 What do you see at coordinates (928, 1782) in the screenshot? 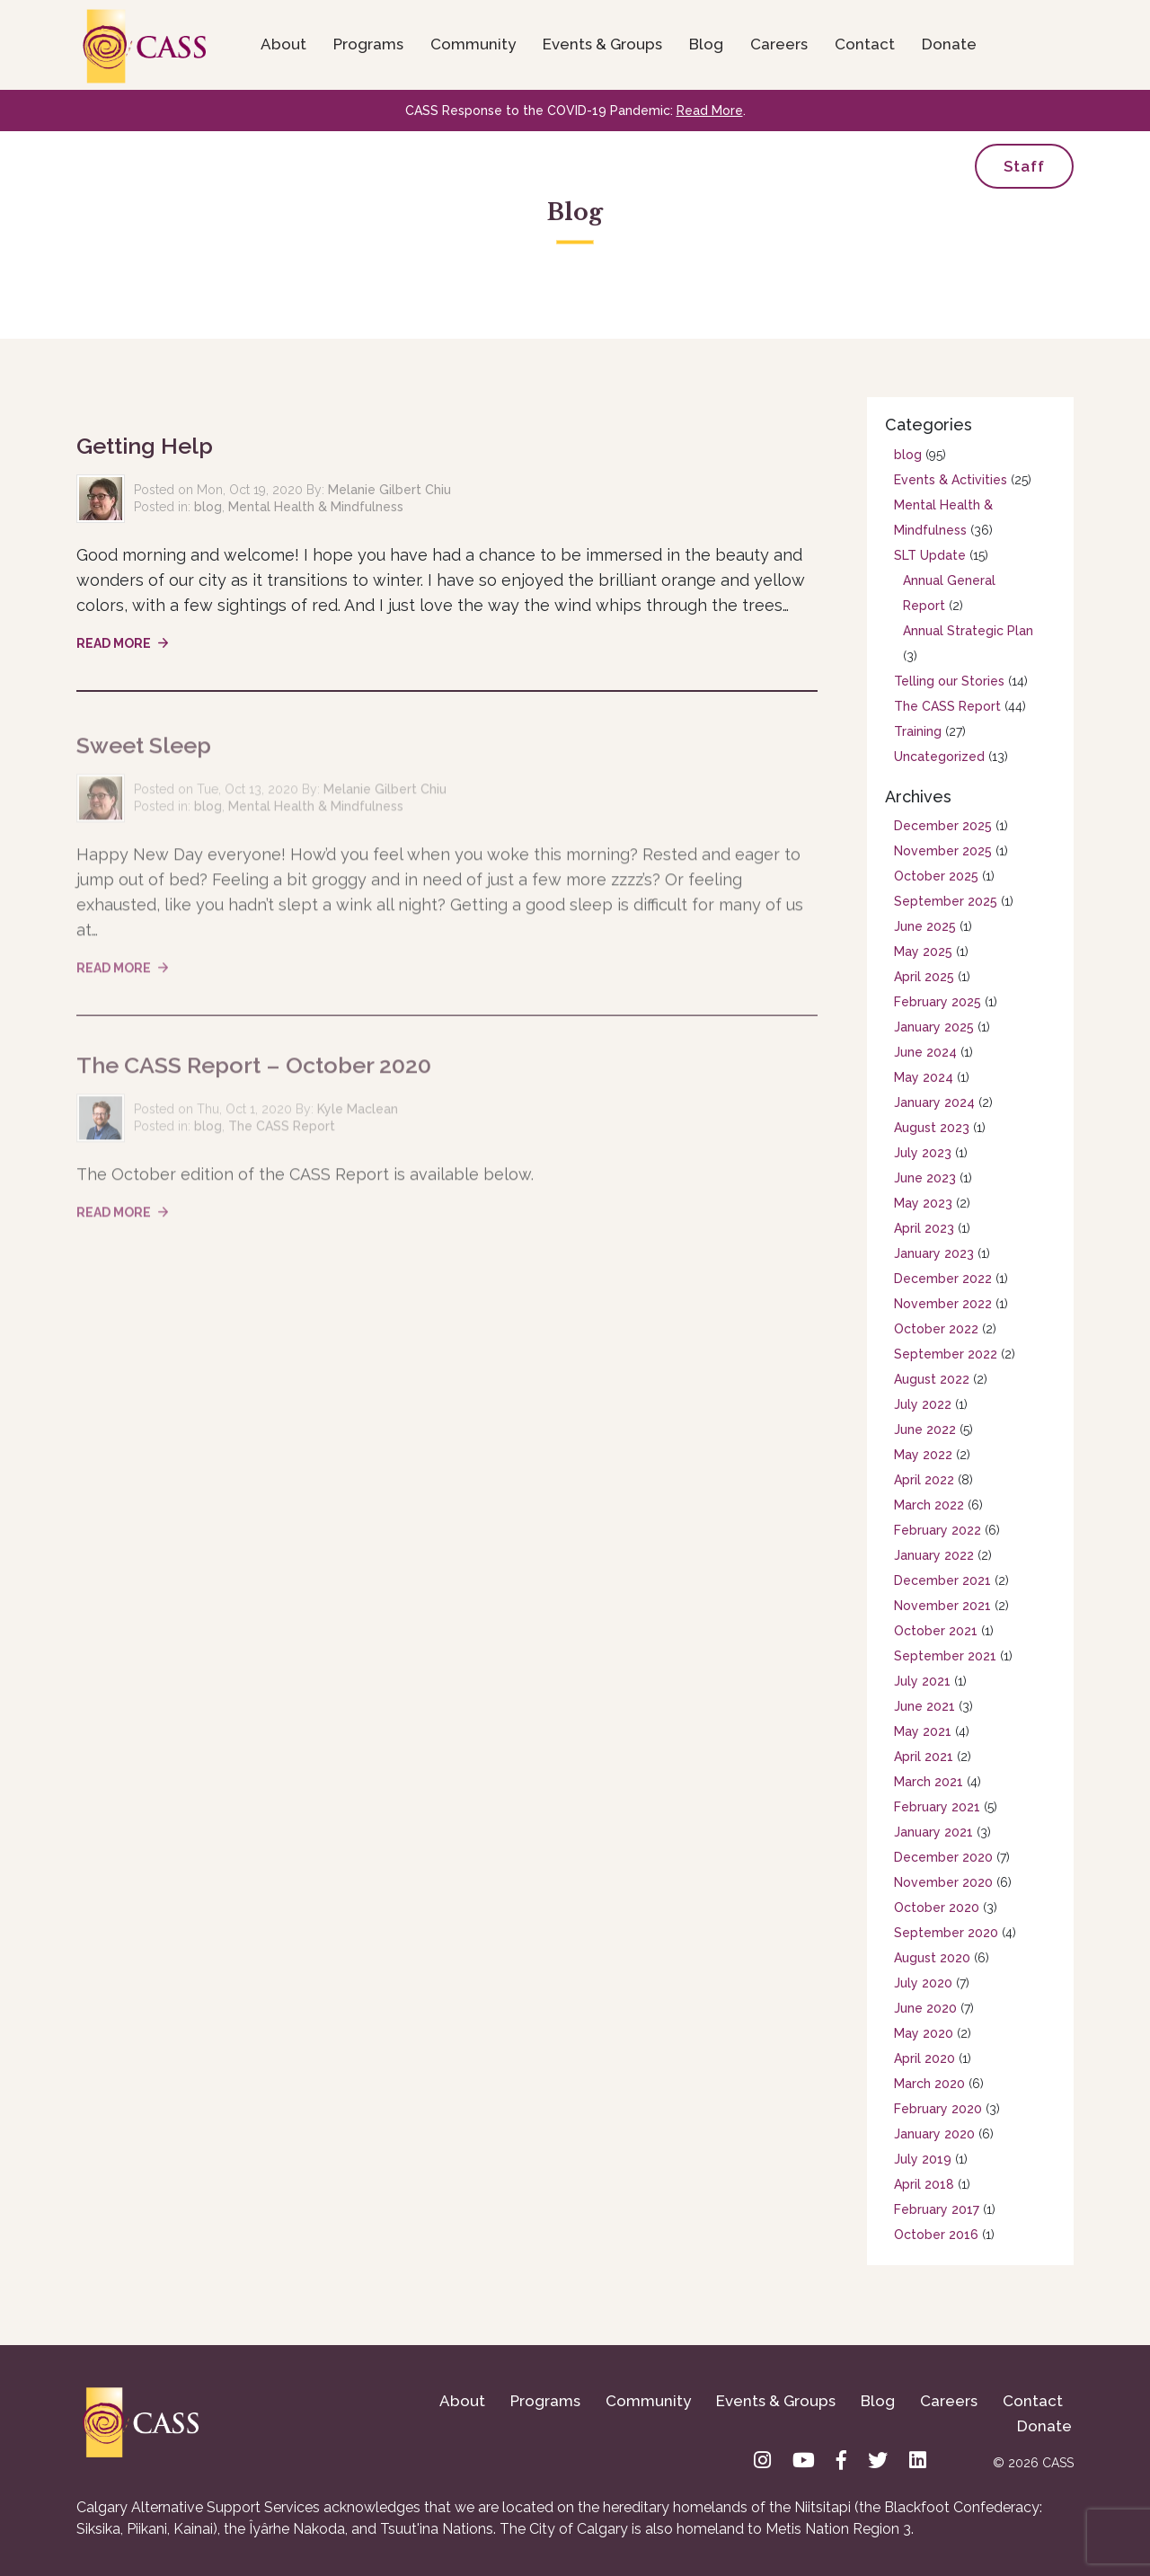
I see `March 2021` at bounding box center [928, 1782].